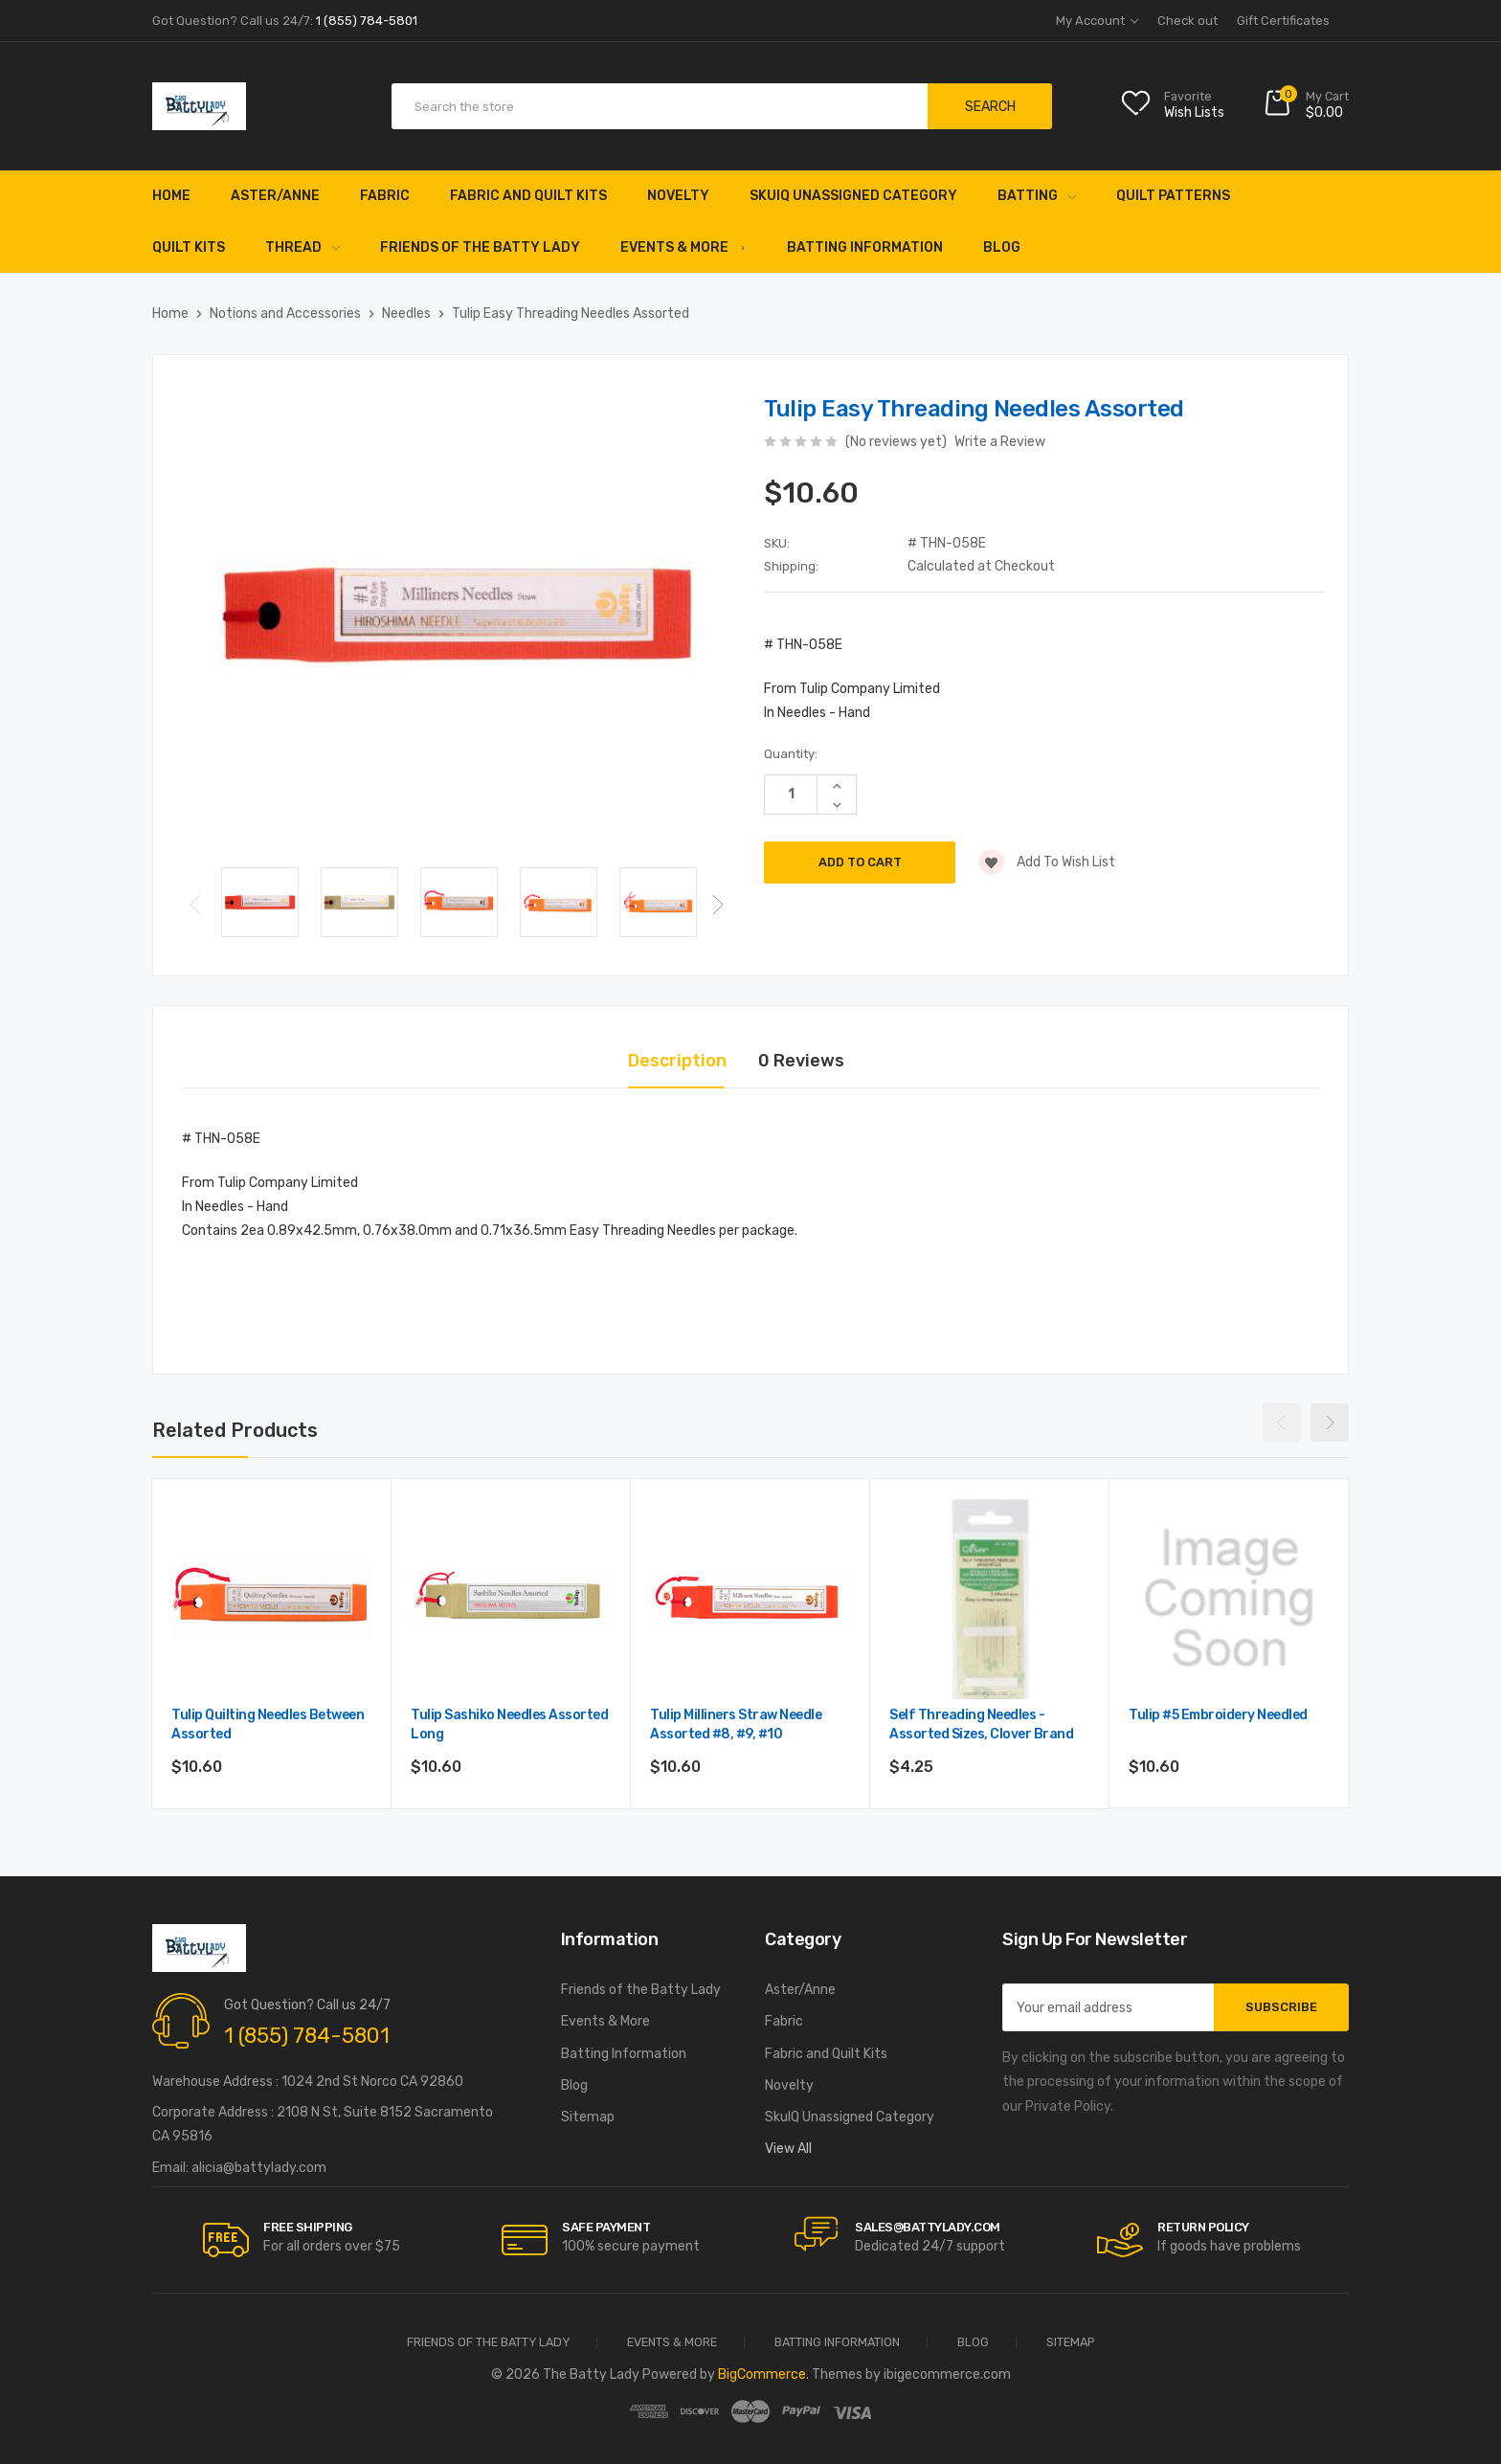 Image resolution: width=1501 pixels, height=2464 pixels. What do you see at coordinates (511, 1598) in the screenshot?
I see `[Tulip Sashiko Needles Assorted Long ,$10.60]` at bounding box center [511, 1598].